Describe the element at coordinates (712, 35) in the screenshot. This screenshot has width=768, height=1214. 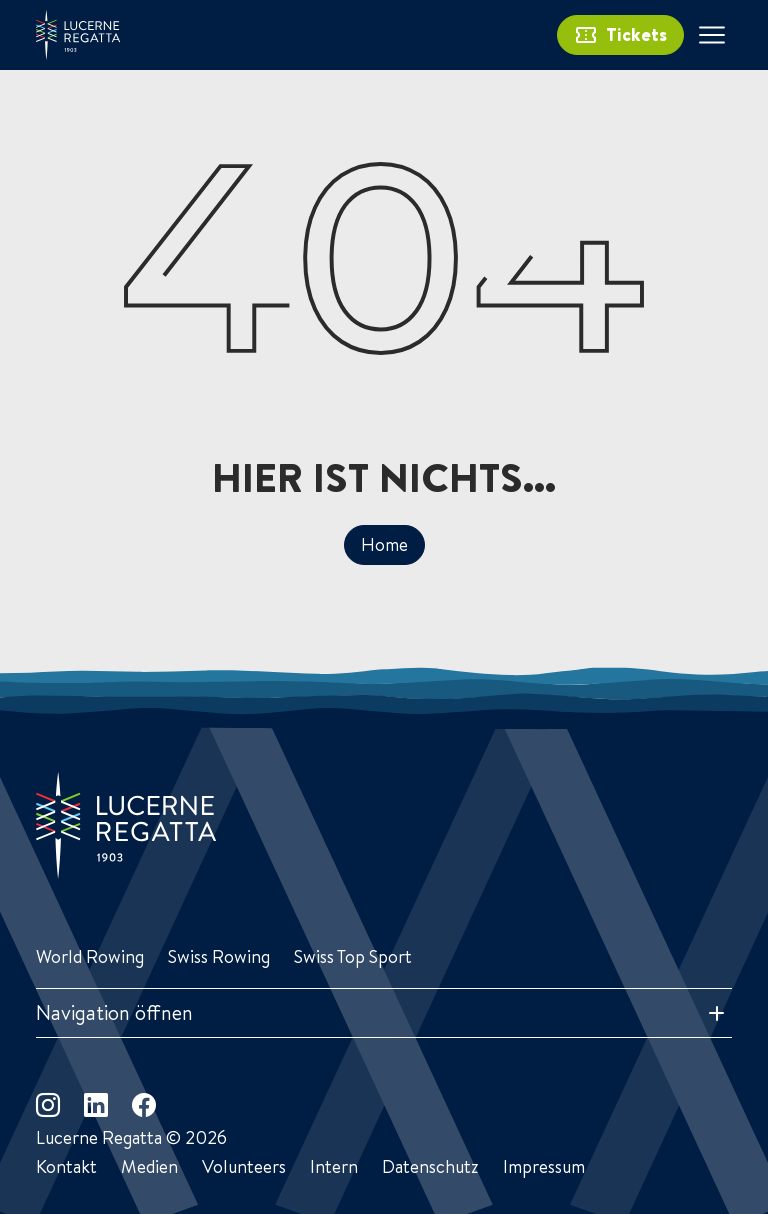
I see `[Toggle navigation]` at that location.